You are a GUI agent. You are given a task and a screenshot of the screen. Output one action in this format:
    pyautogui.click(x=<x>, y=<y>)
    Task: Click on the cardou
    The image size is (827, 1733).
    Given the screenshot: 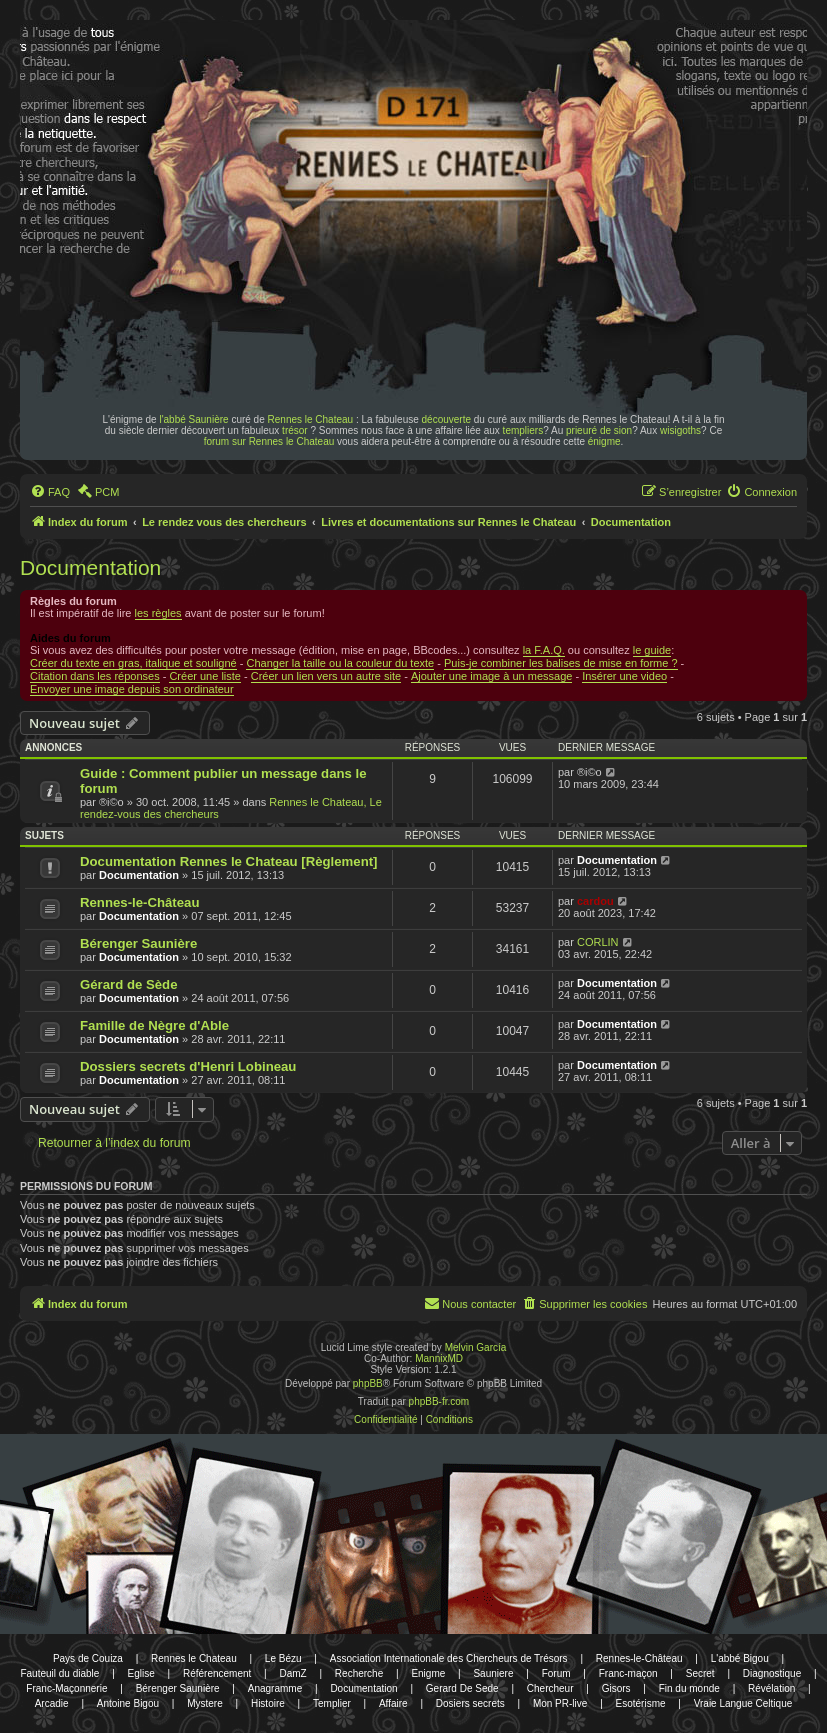 What is the action you would take?
    pyautogui.click(x=595, y=901)
    